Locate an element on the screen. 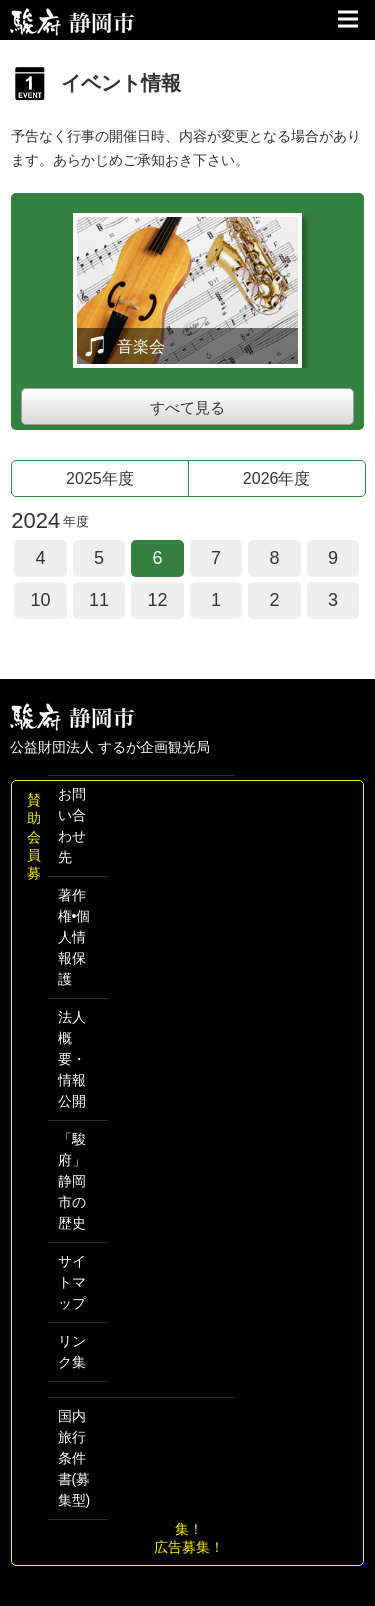 Image resolution: width=375 pixels, height=1606 pixels. サイトマップ is located at coordinates (72, 1282).